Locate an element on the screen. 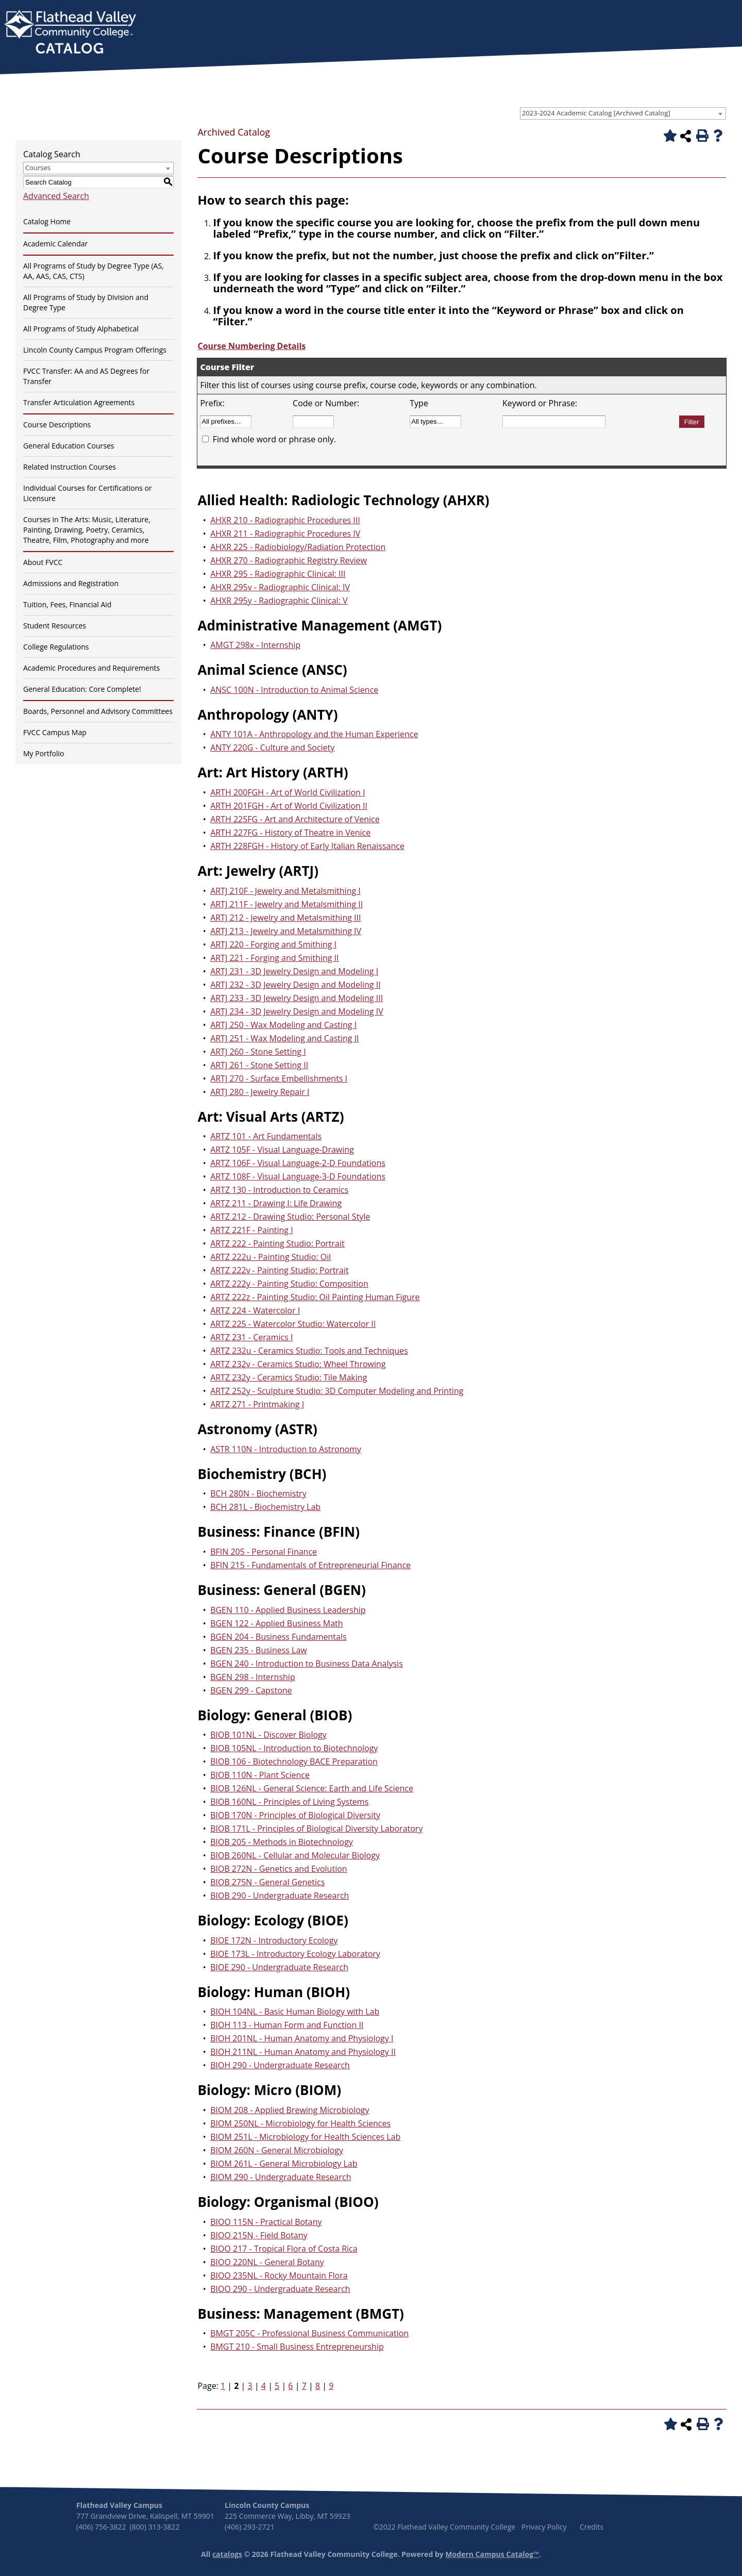 This screenshot has width=742, height=2576. BIOM 261L - General Microbiology Lab is located at coordinates (283, 2163).